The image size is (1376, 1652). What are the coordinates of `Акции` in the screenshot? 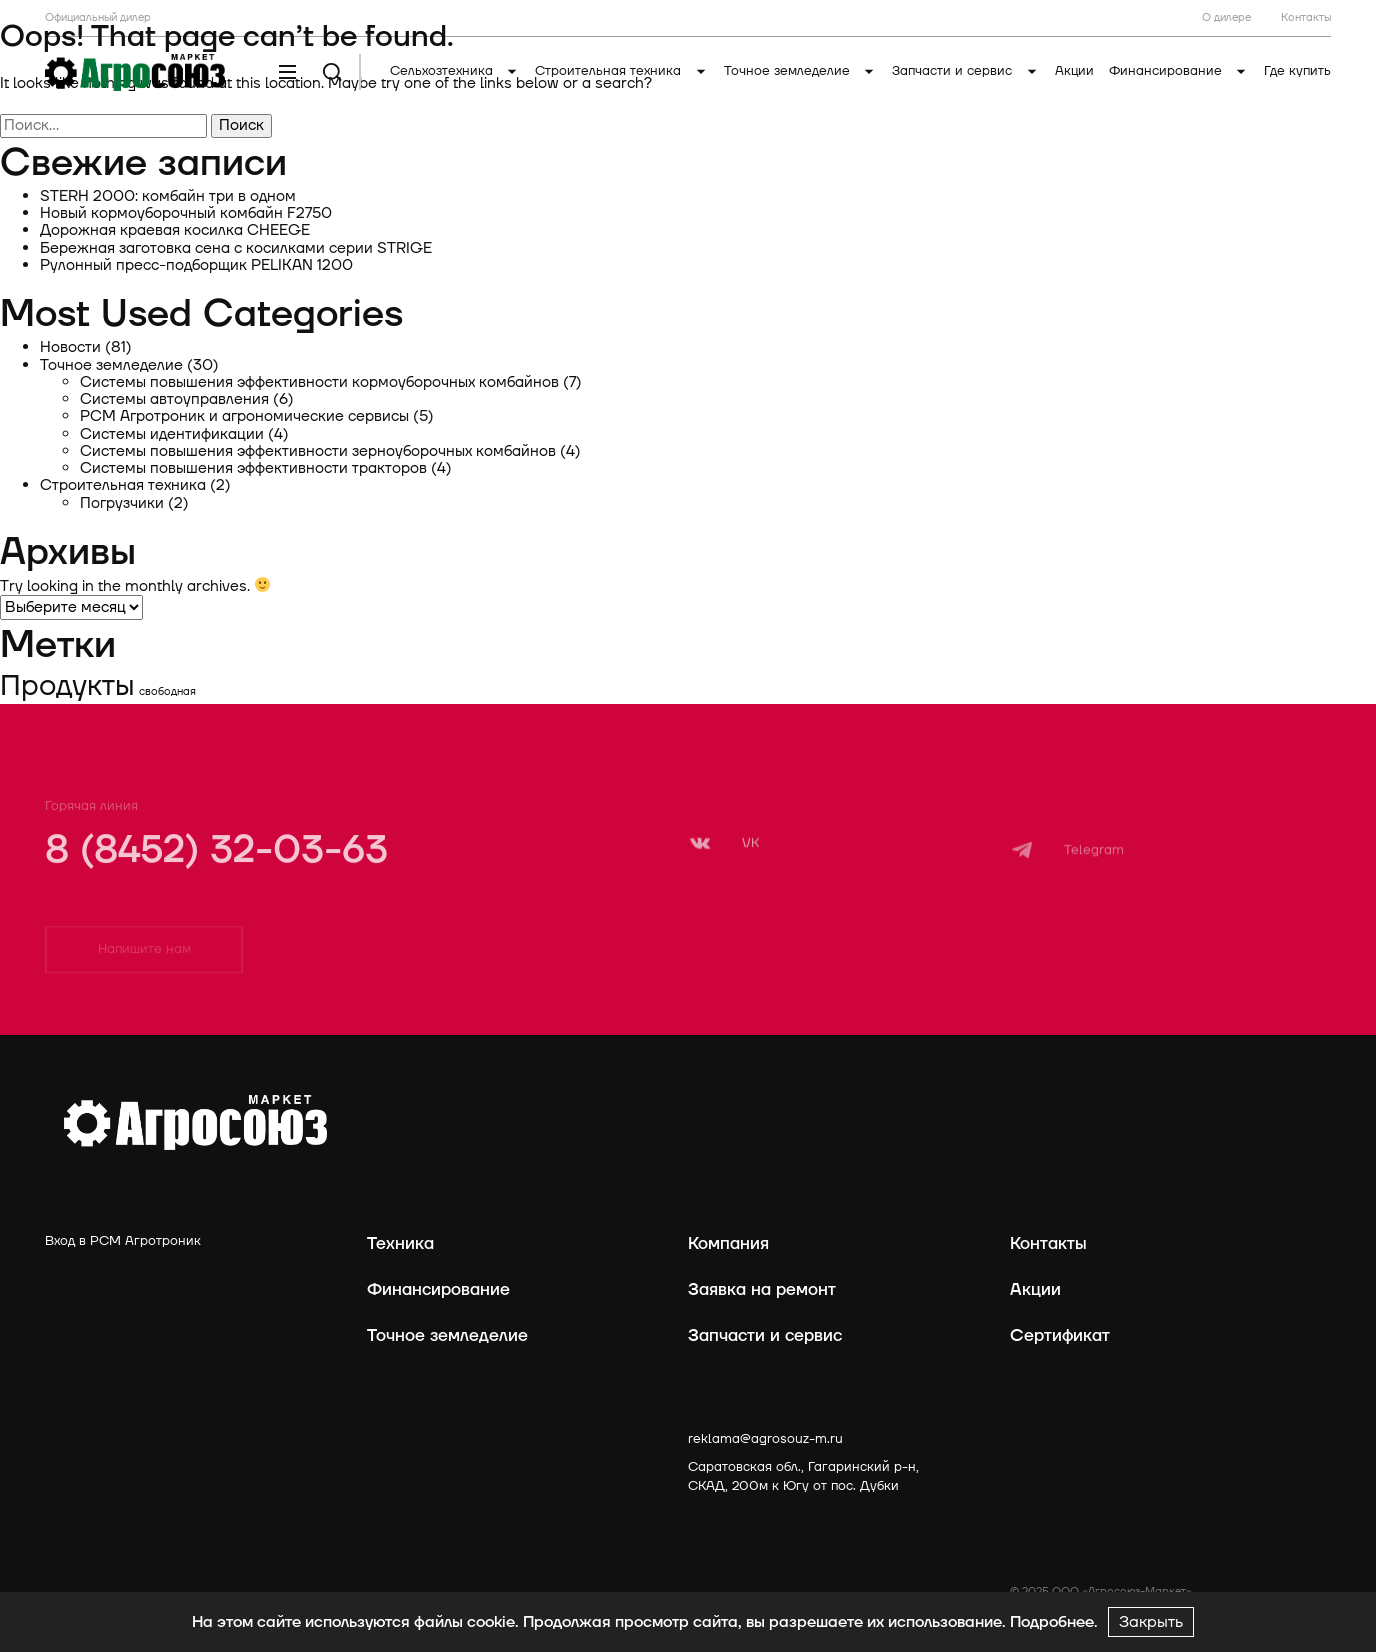 It's located at (1074, 71).